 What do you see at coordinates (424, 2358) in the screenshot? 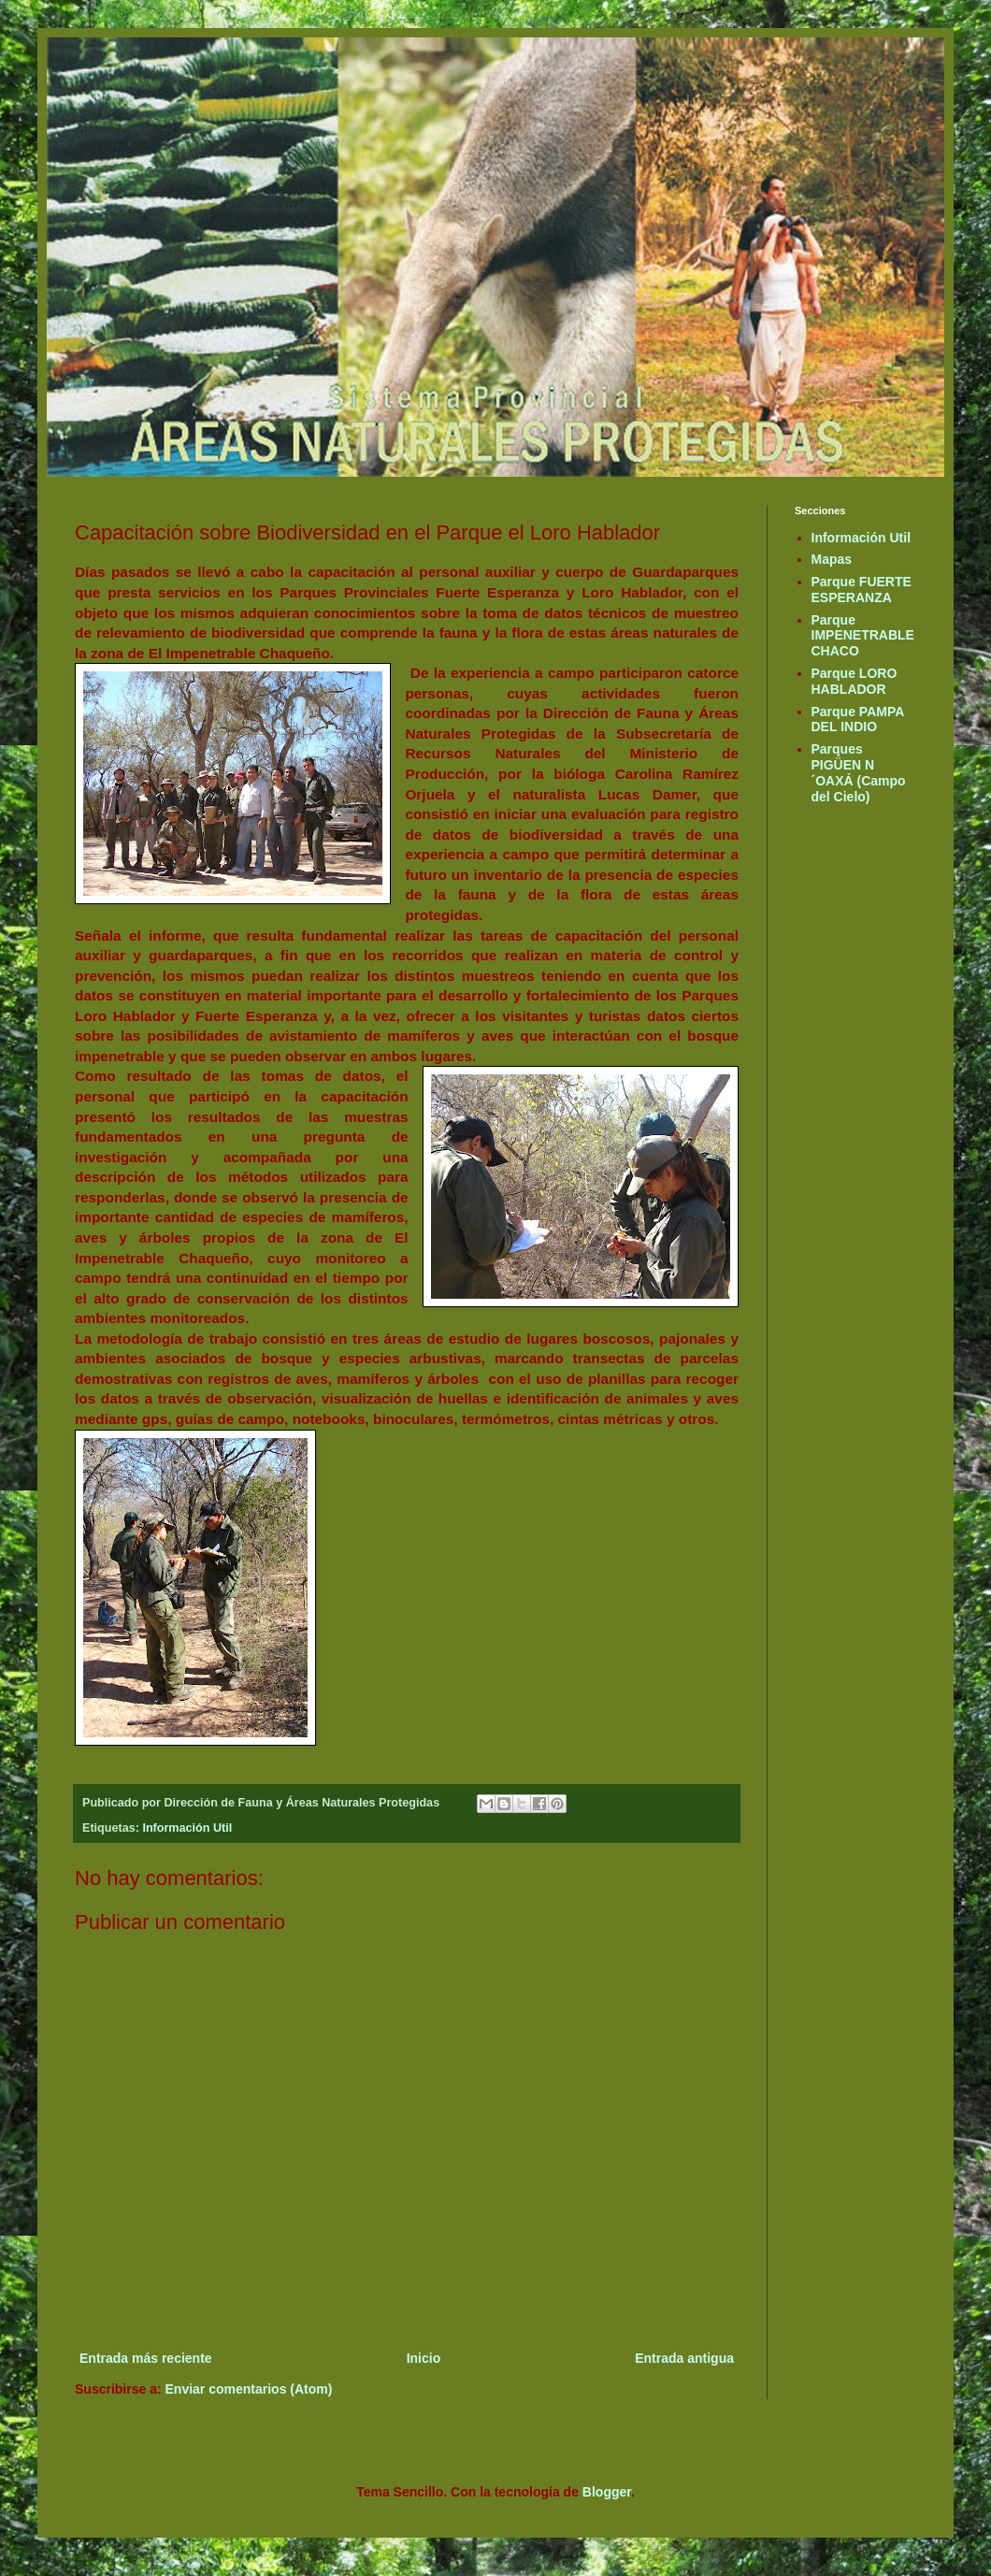
I see `Inicio` at bounding box center [424, 2358].